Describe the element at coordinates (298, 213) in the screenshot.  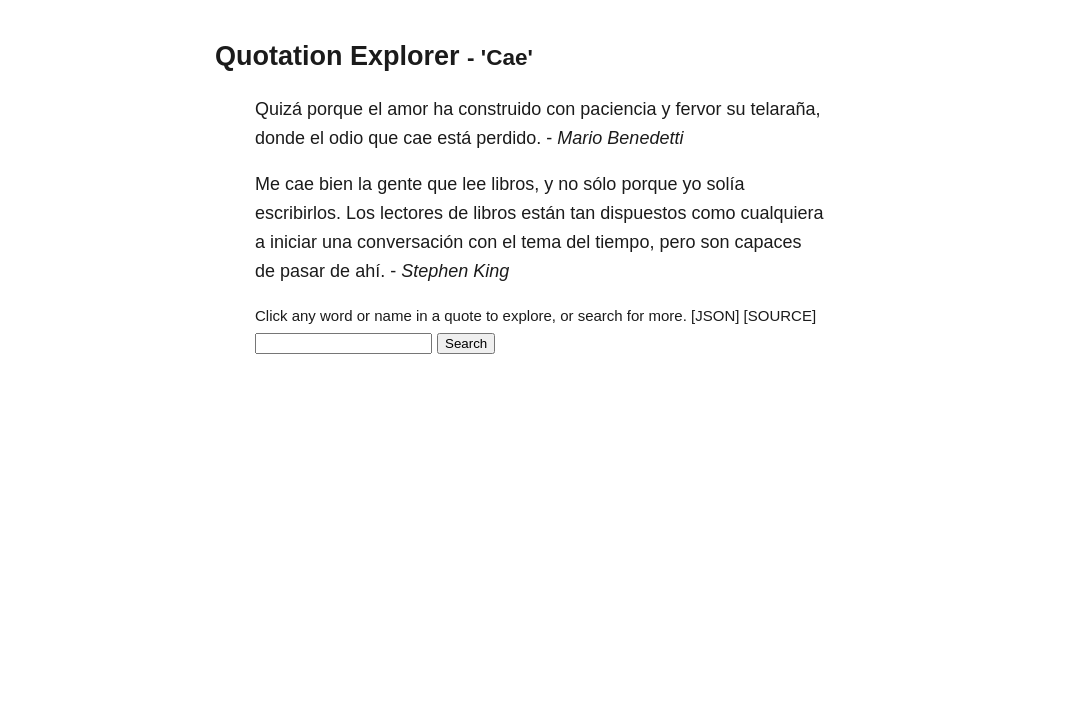
I see `escribirlos.` at that location.